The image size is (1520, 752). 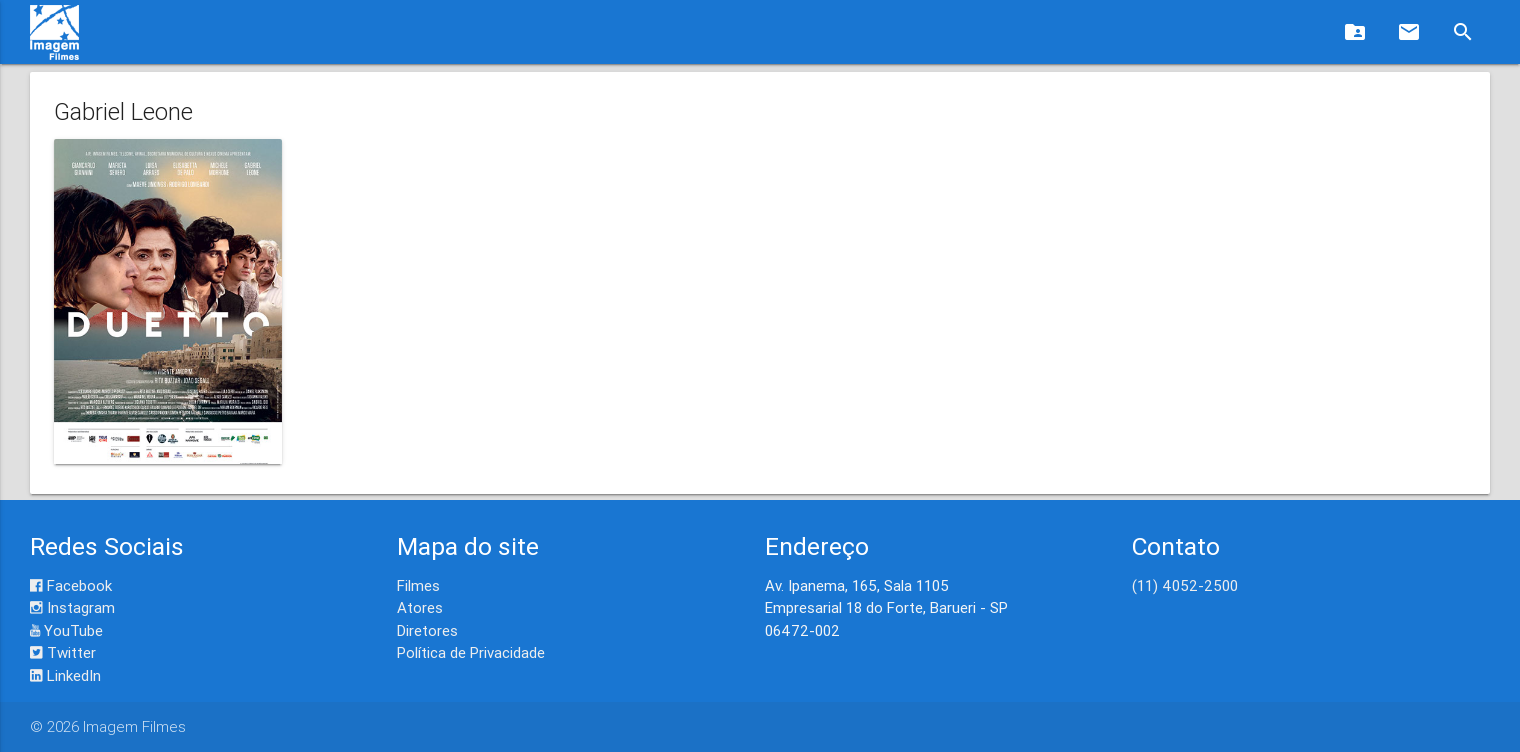 What do you see at coordinates (66, 630) in the screenshot?
I see `YouTube` at bounding box center [66, 630].